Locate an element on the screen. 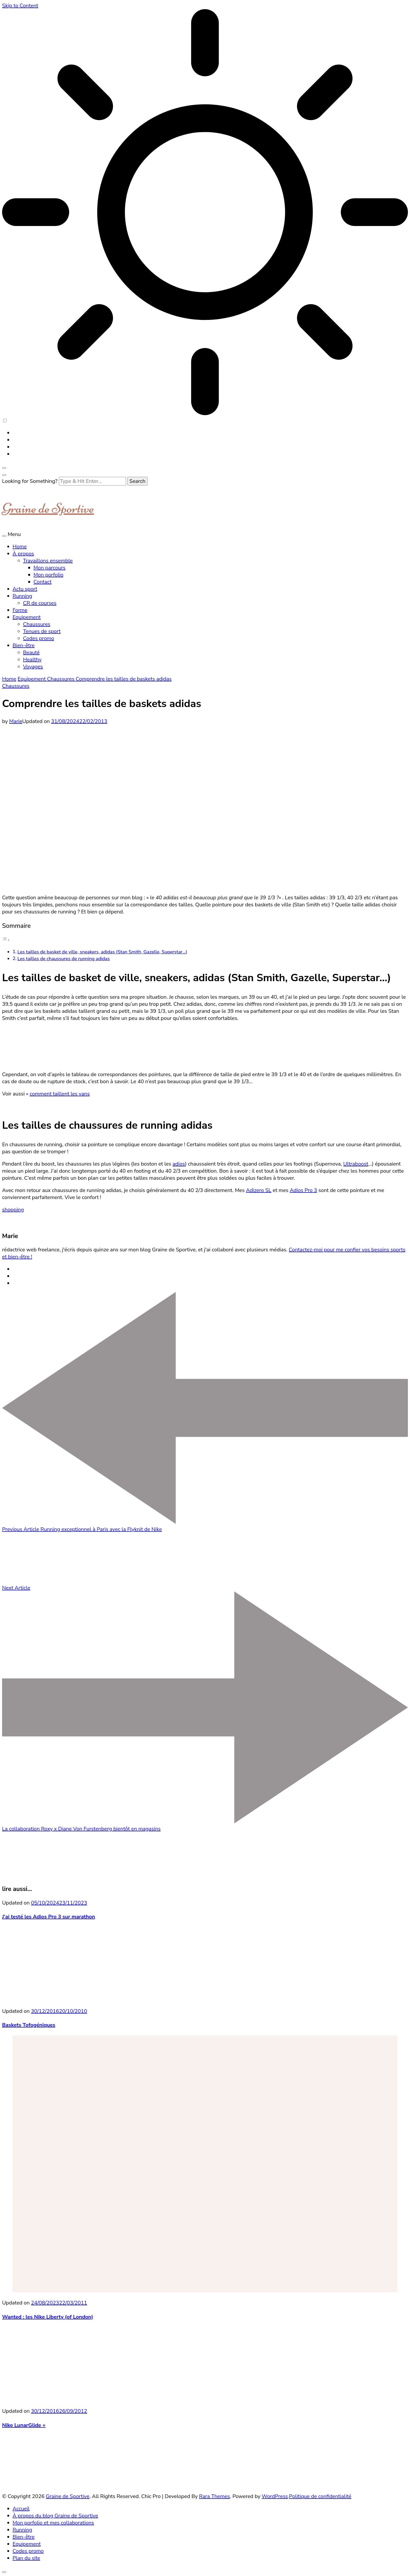 The width and height of the screenshot is (410, 2576). [Toggle Table of Content] is located at coordinates (6, 939).